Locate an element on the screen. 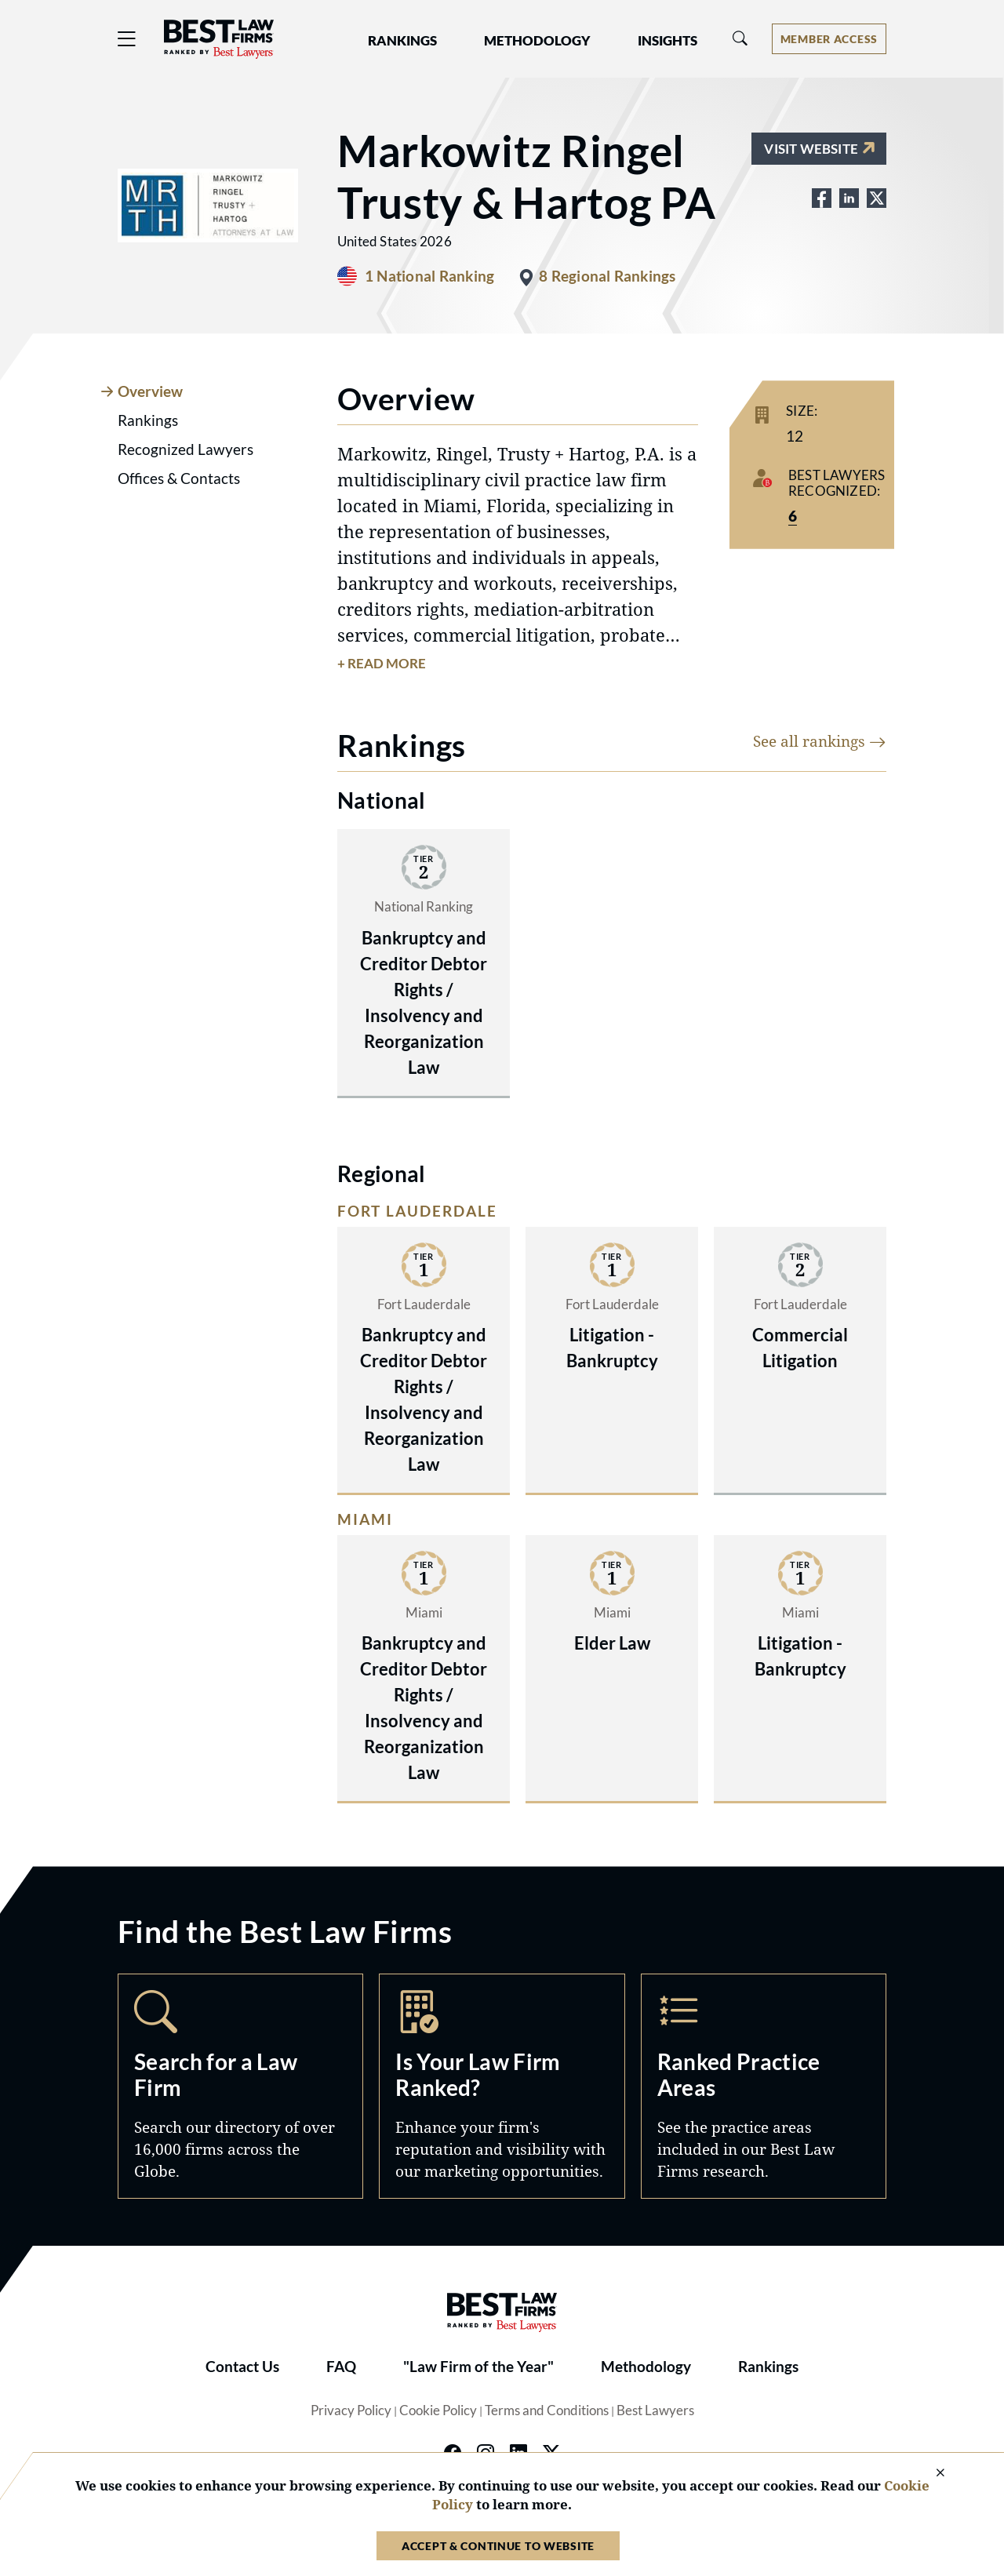  Privacy Policy is located at coordinates (351, 2410).